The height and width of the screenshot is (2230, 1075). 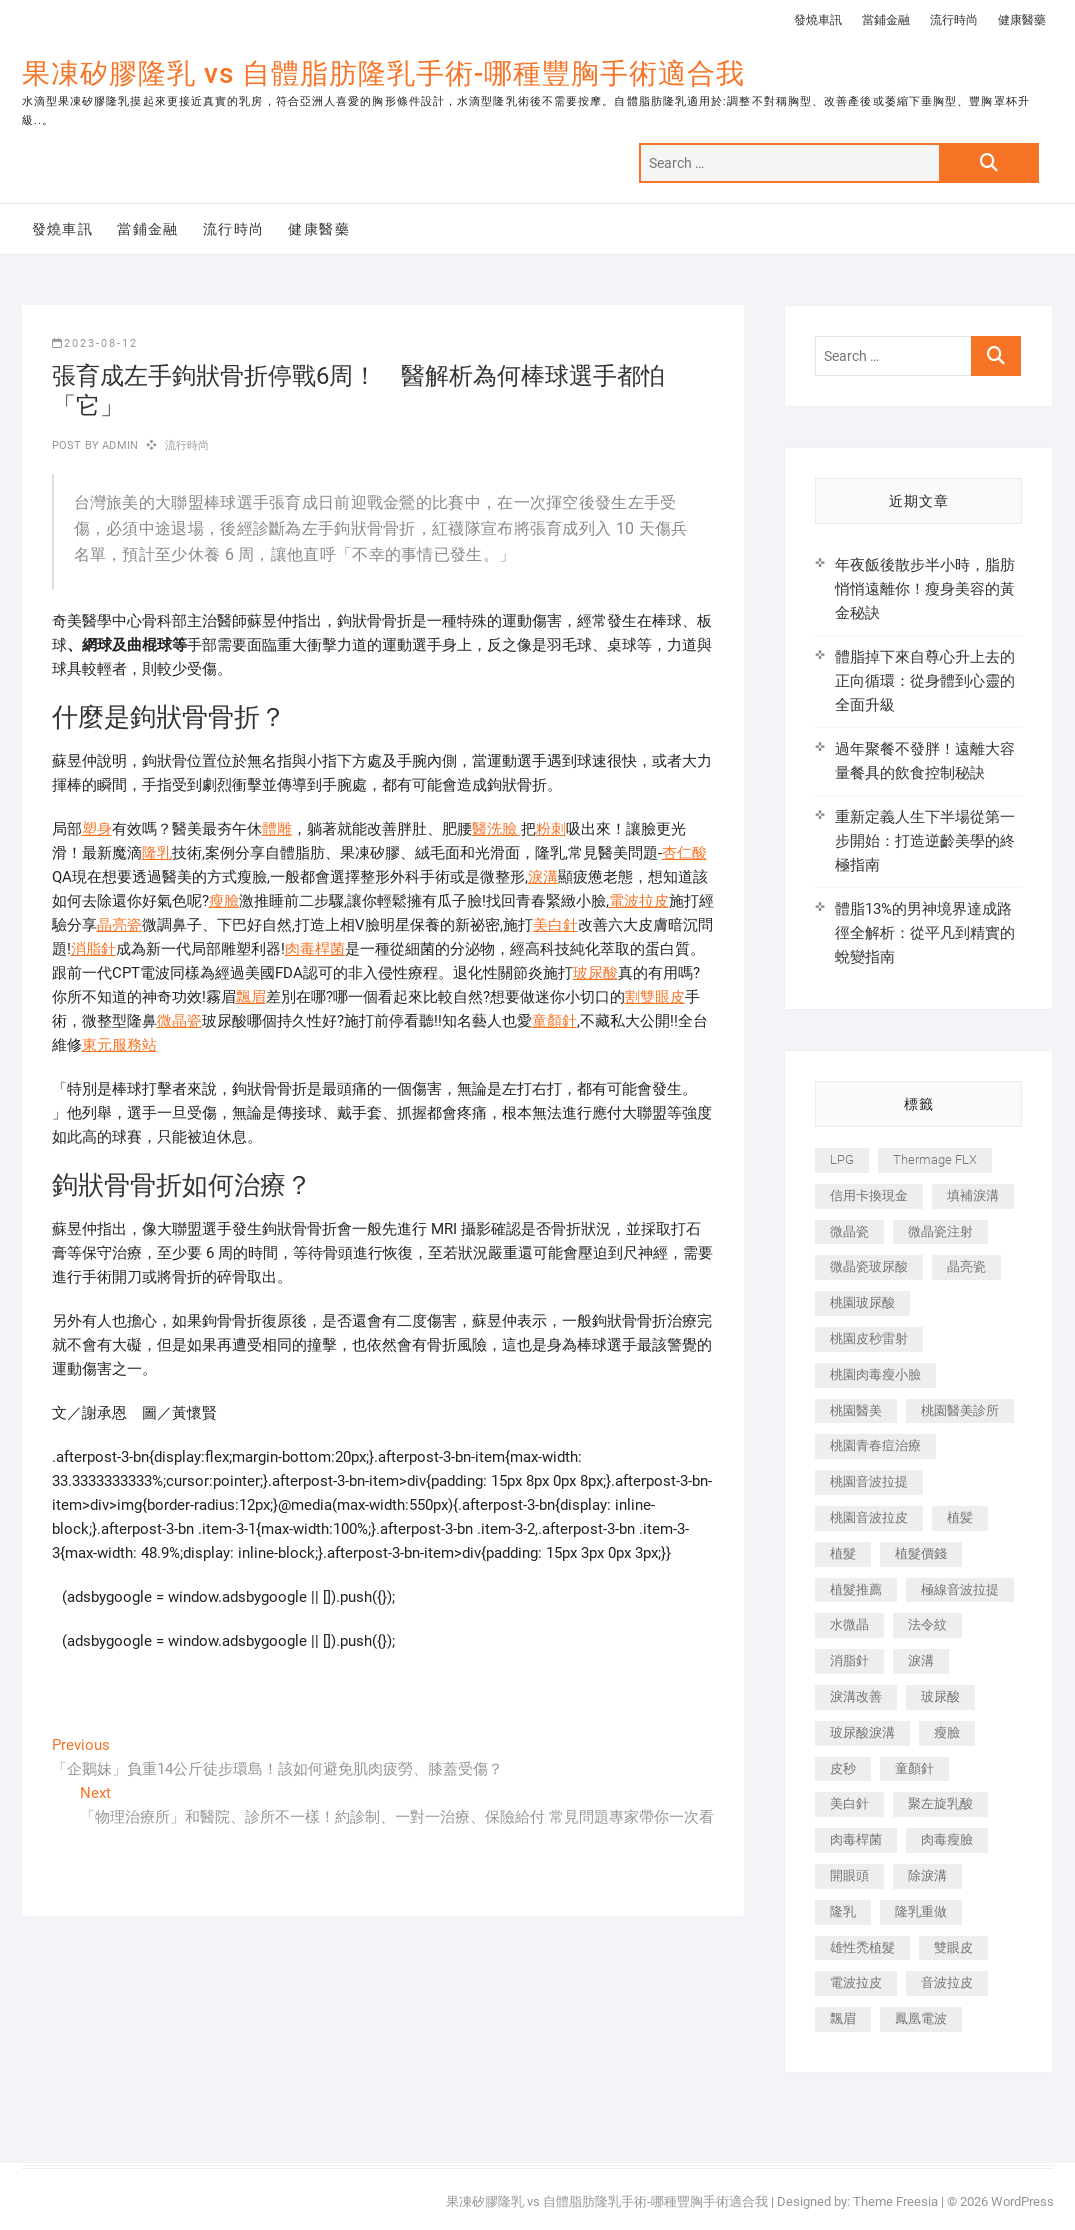 I want to click on 隆乳 [隆乳 (856 個項目)], so click(x=843, y=1911).